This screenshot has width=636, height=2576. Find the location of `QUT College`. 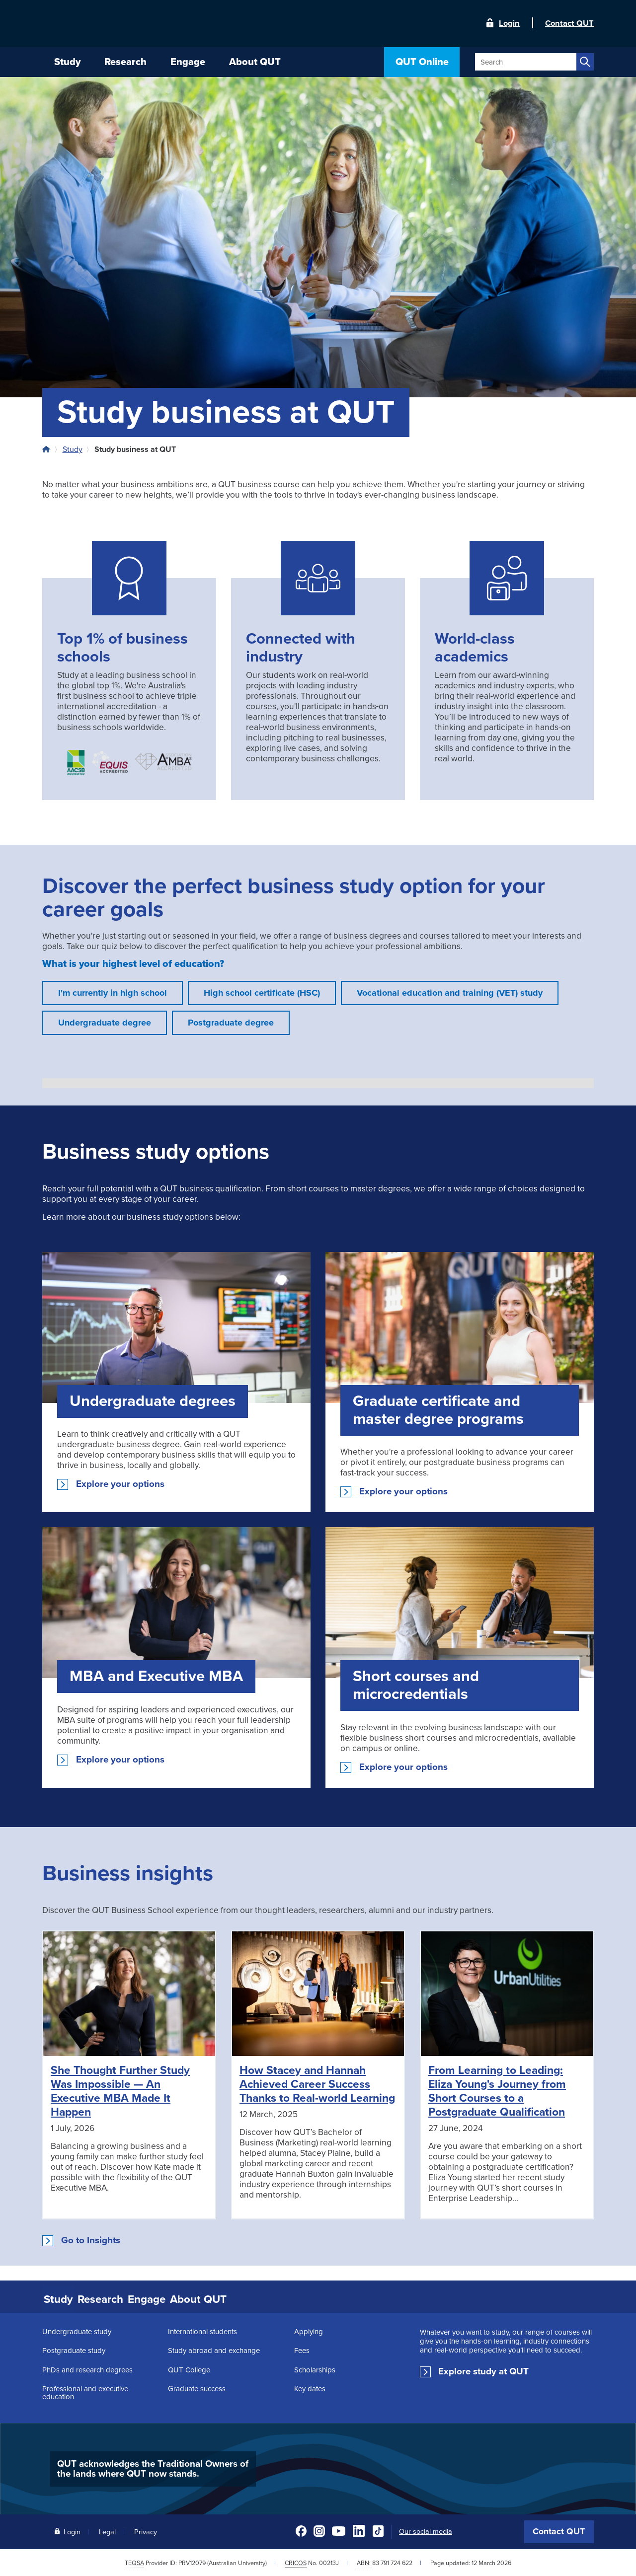

QUT College is located at coordinates (189, 2367).